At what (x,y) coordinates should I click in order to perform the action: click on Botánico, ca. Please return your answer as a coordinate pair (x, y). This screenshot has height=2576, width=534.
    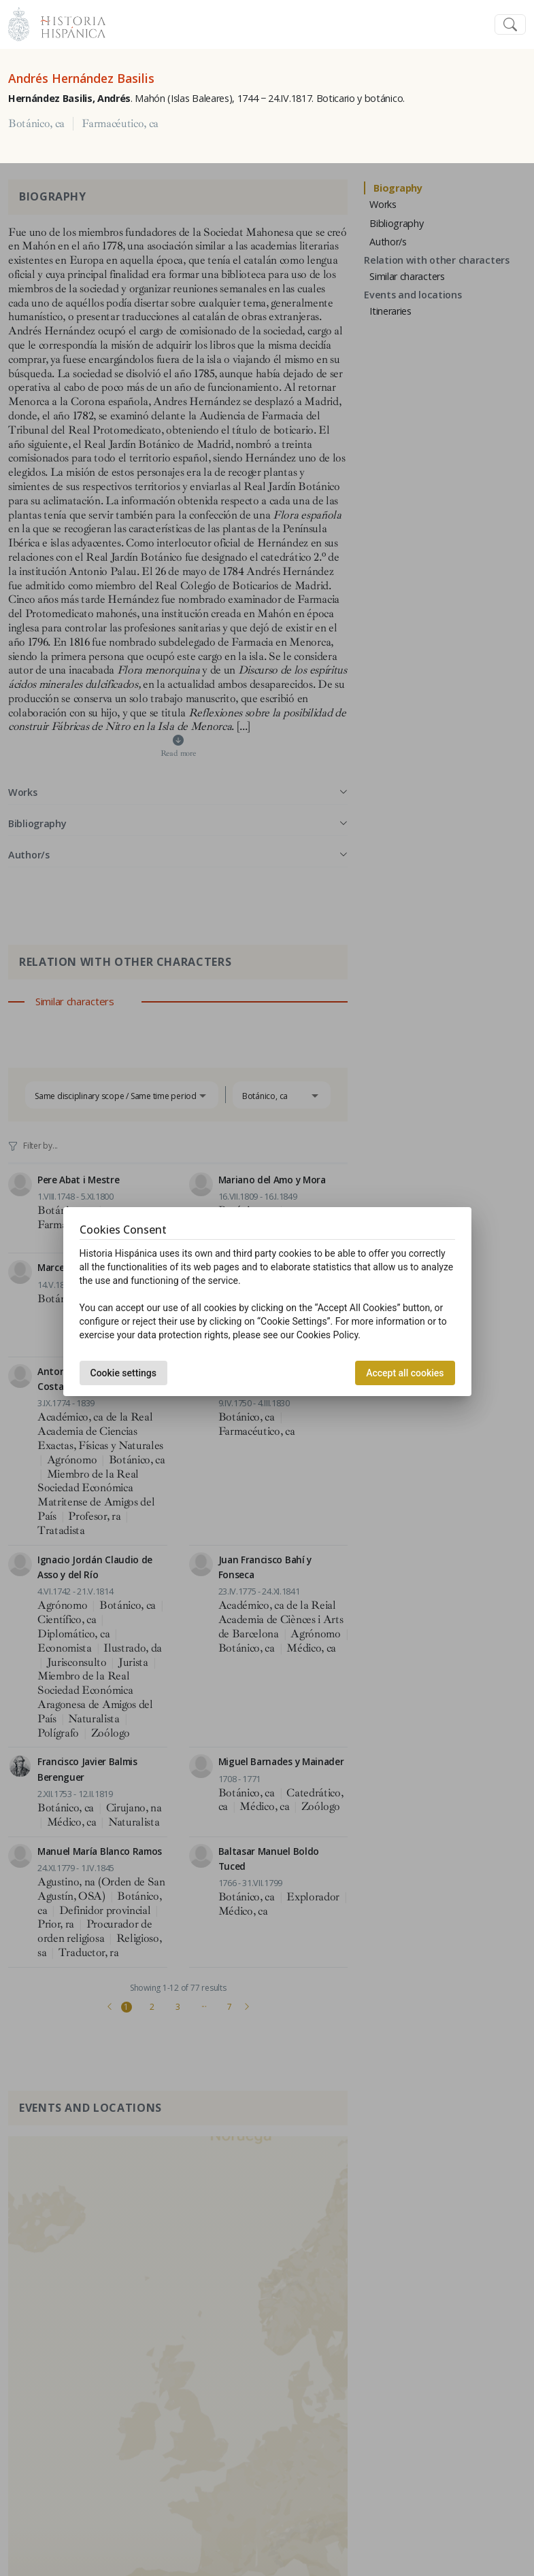
    Looking at the image, I should click on (36, 123).